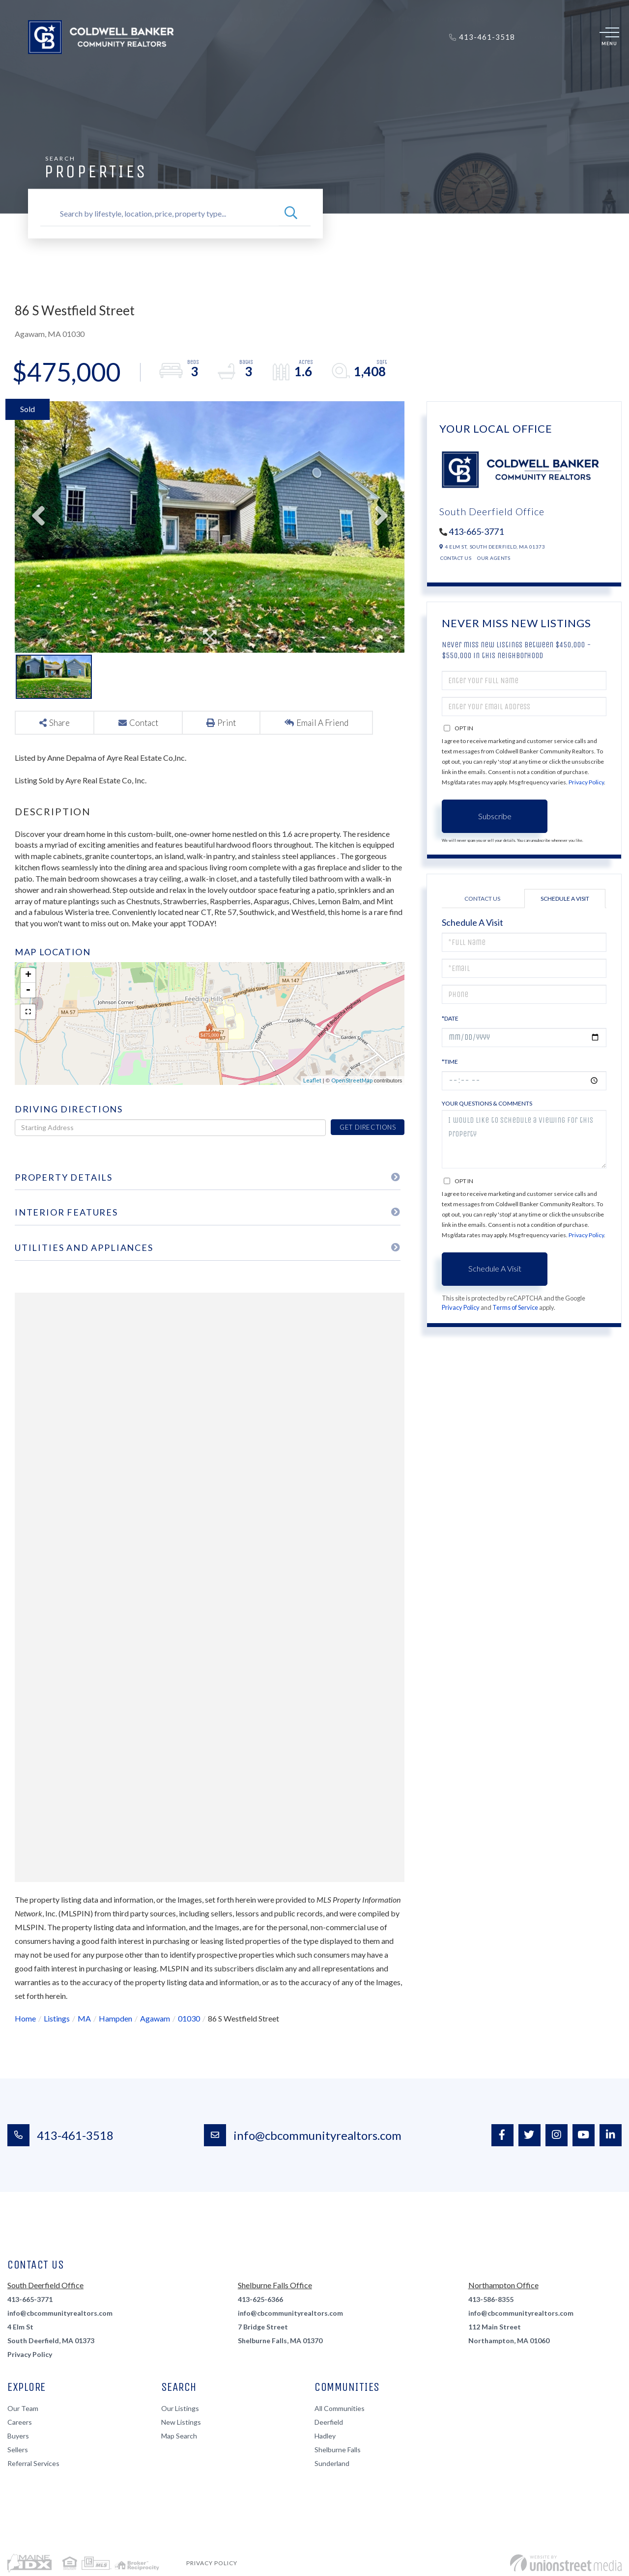 This screenshot has height=2576, width=629. Describe the element at coordinates (450, 1061) in the screenshot. I see `*Time` at that location.